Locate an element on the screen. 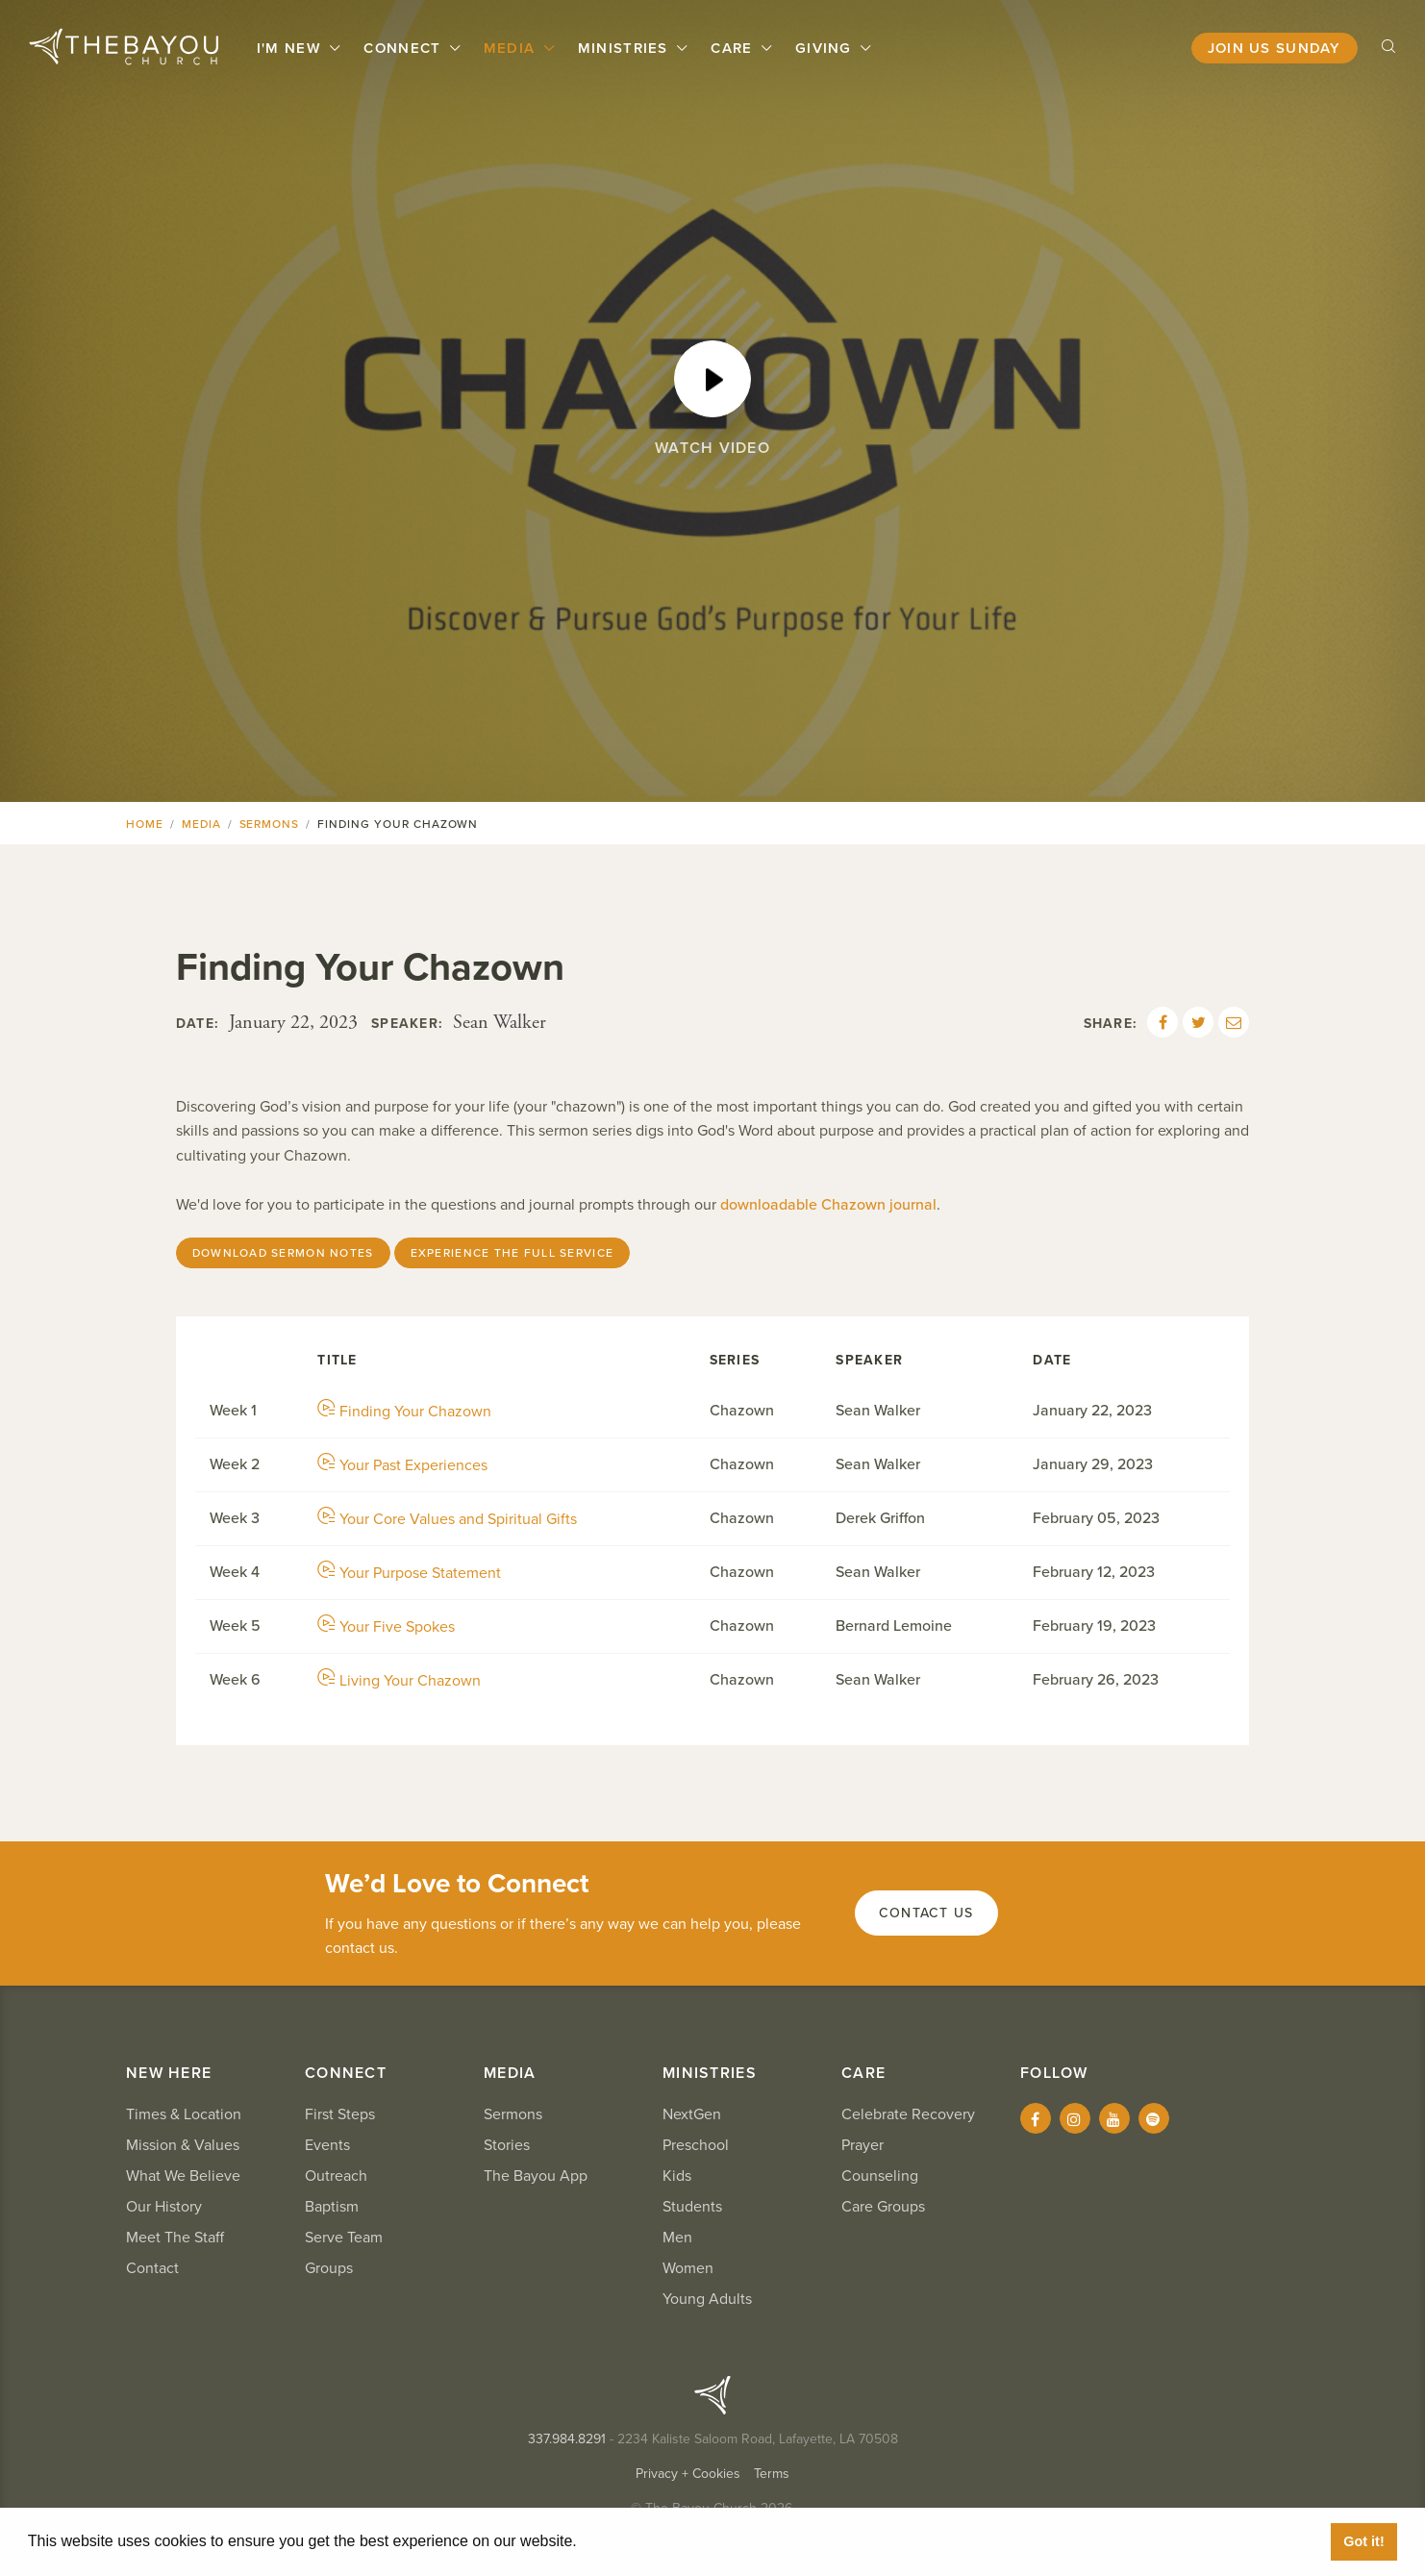  Preschool is located at coordinates (695, 2145).